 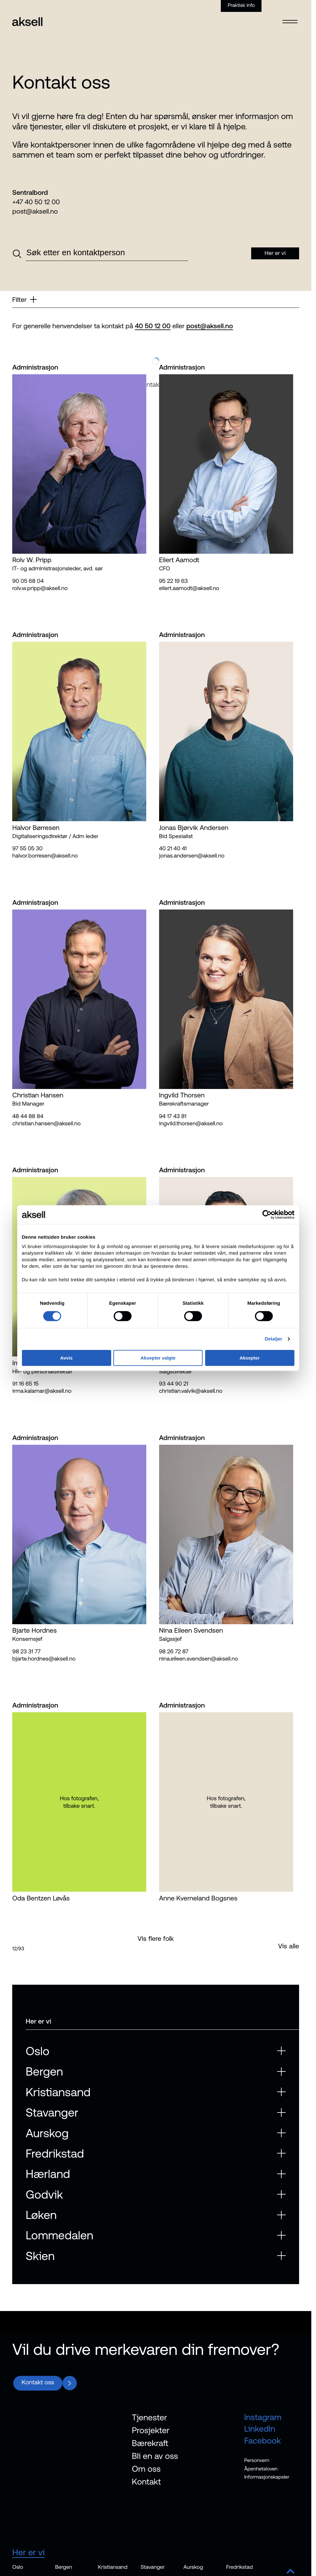 What do you see at coordinates (173, 1383) in the screenshot?
I see `93 44 90 21` at bounding box center [173, 1383].